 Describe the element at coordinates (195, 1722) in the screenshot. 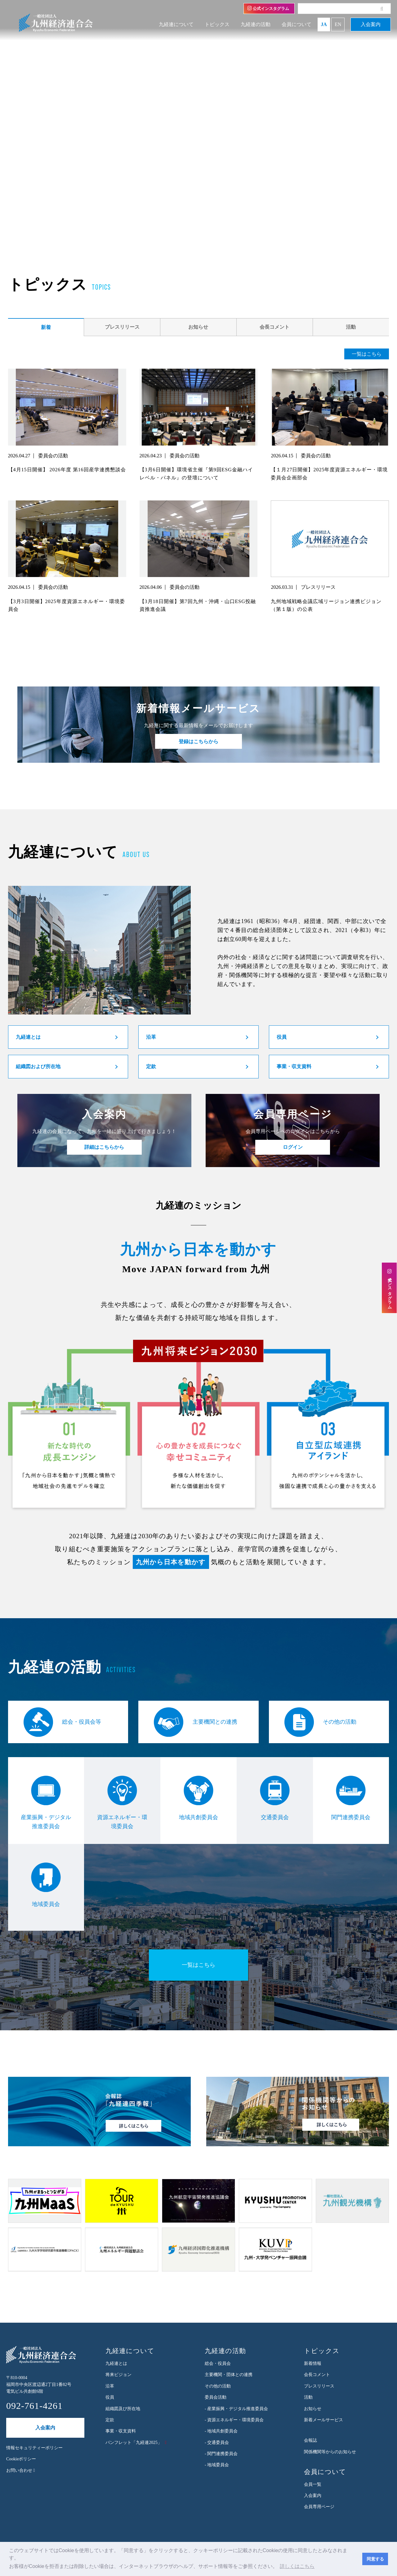

I see `主要機関との連携` at that location.